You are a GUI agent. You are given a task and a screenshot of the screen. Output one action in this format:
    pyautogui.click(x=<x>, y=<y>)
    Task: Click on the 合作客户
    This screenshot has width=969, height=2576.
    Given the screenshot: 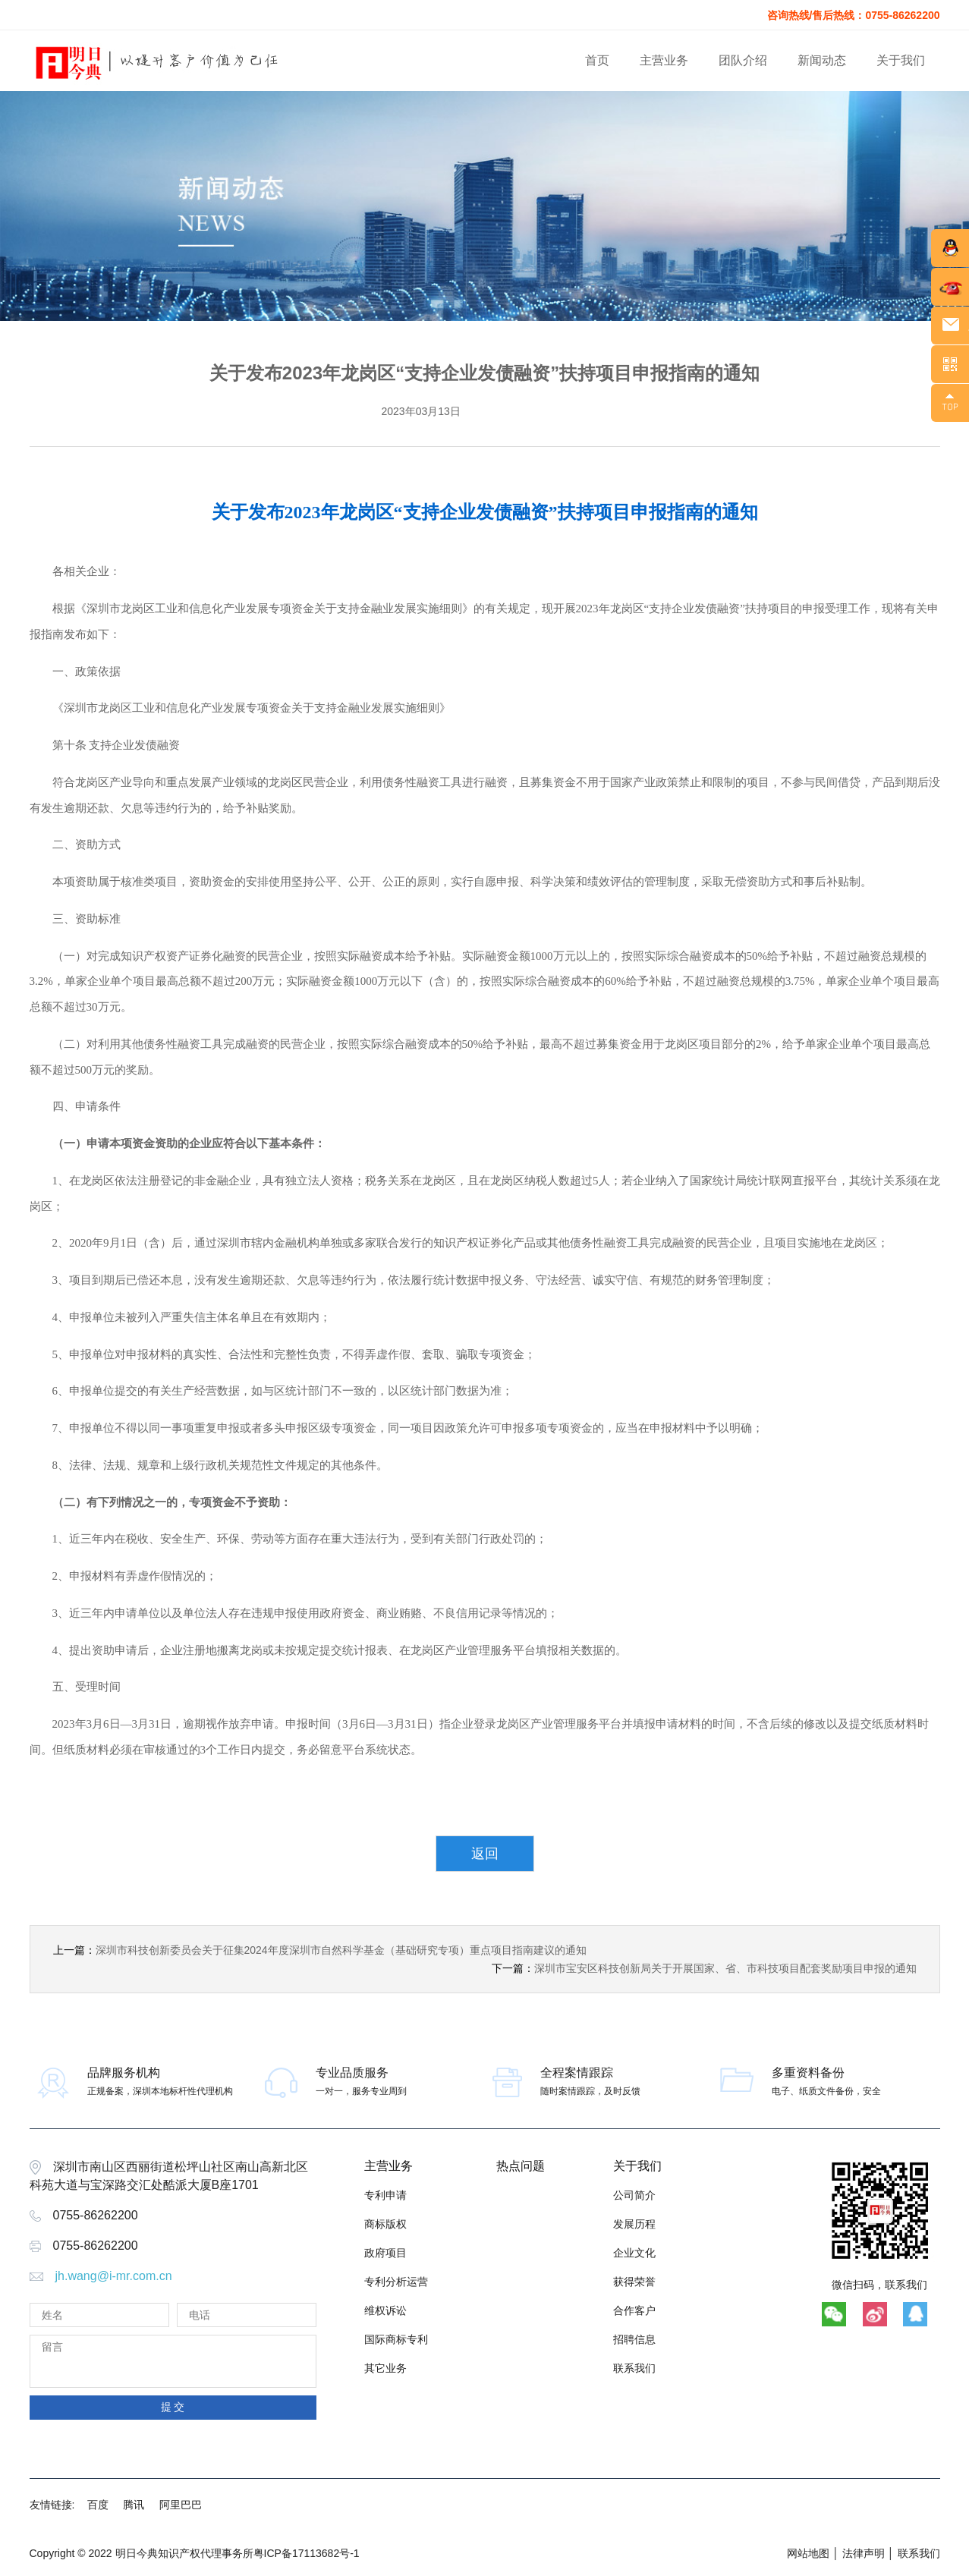 What is the action you would take?
    pyautogui.click(x=634, y=2310)
    